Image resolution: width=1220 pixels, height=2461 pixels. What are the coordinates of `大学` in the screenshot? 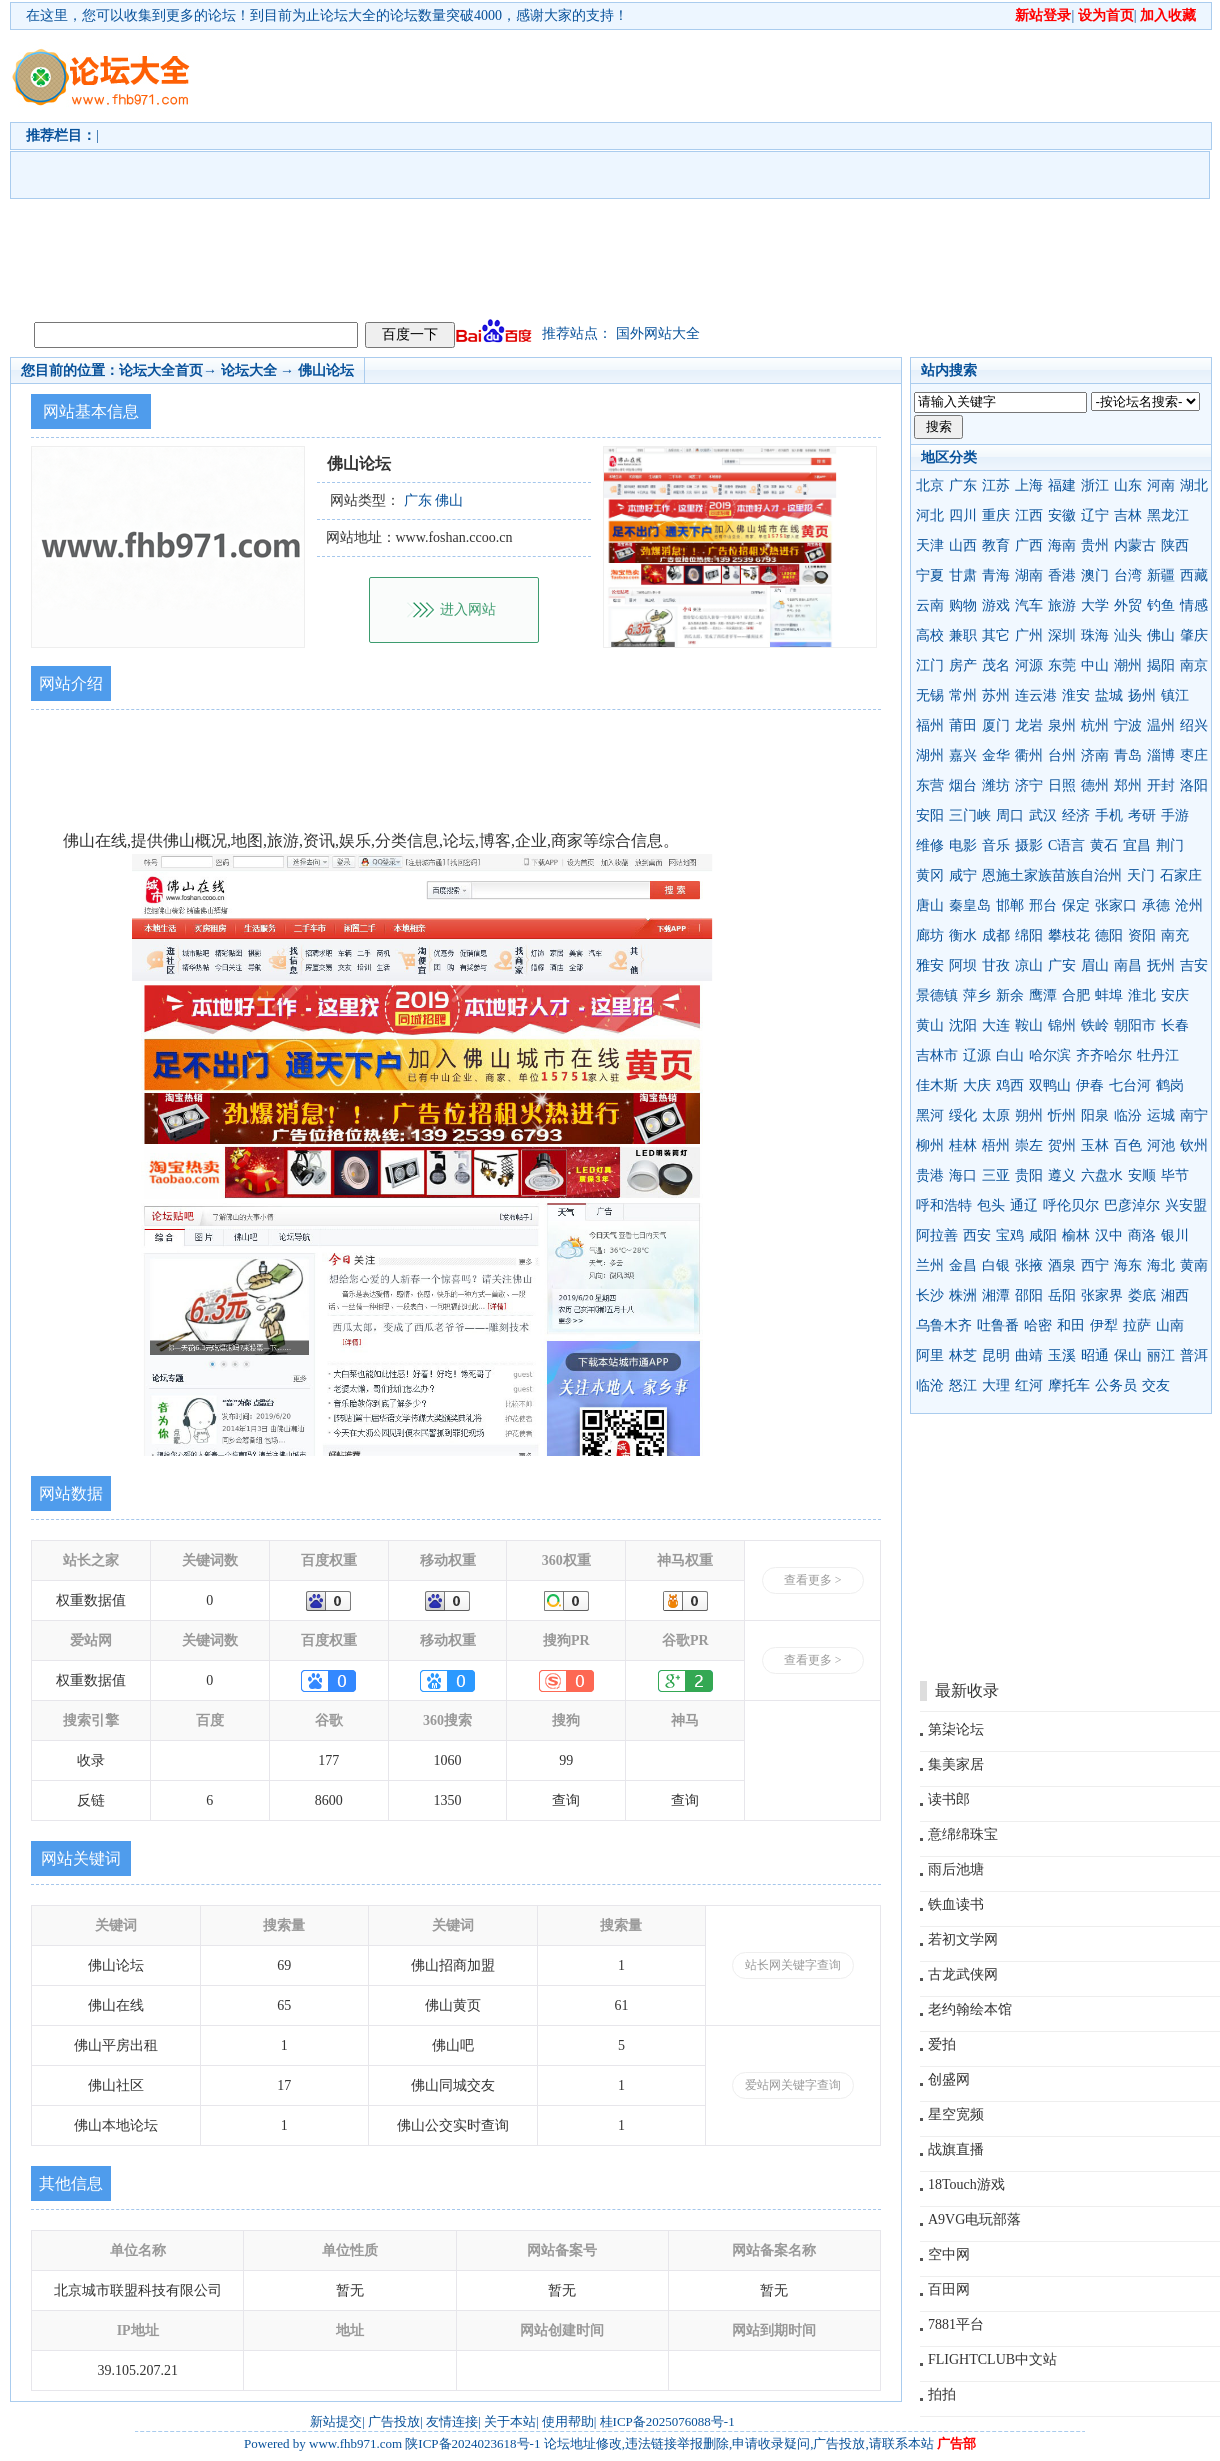 It's located at (1095, 605).